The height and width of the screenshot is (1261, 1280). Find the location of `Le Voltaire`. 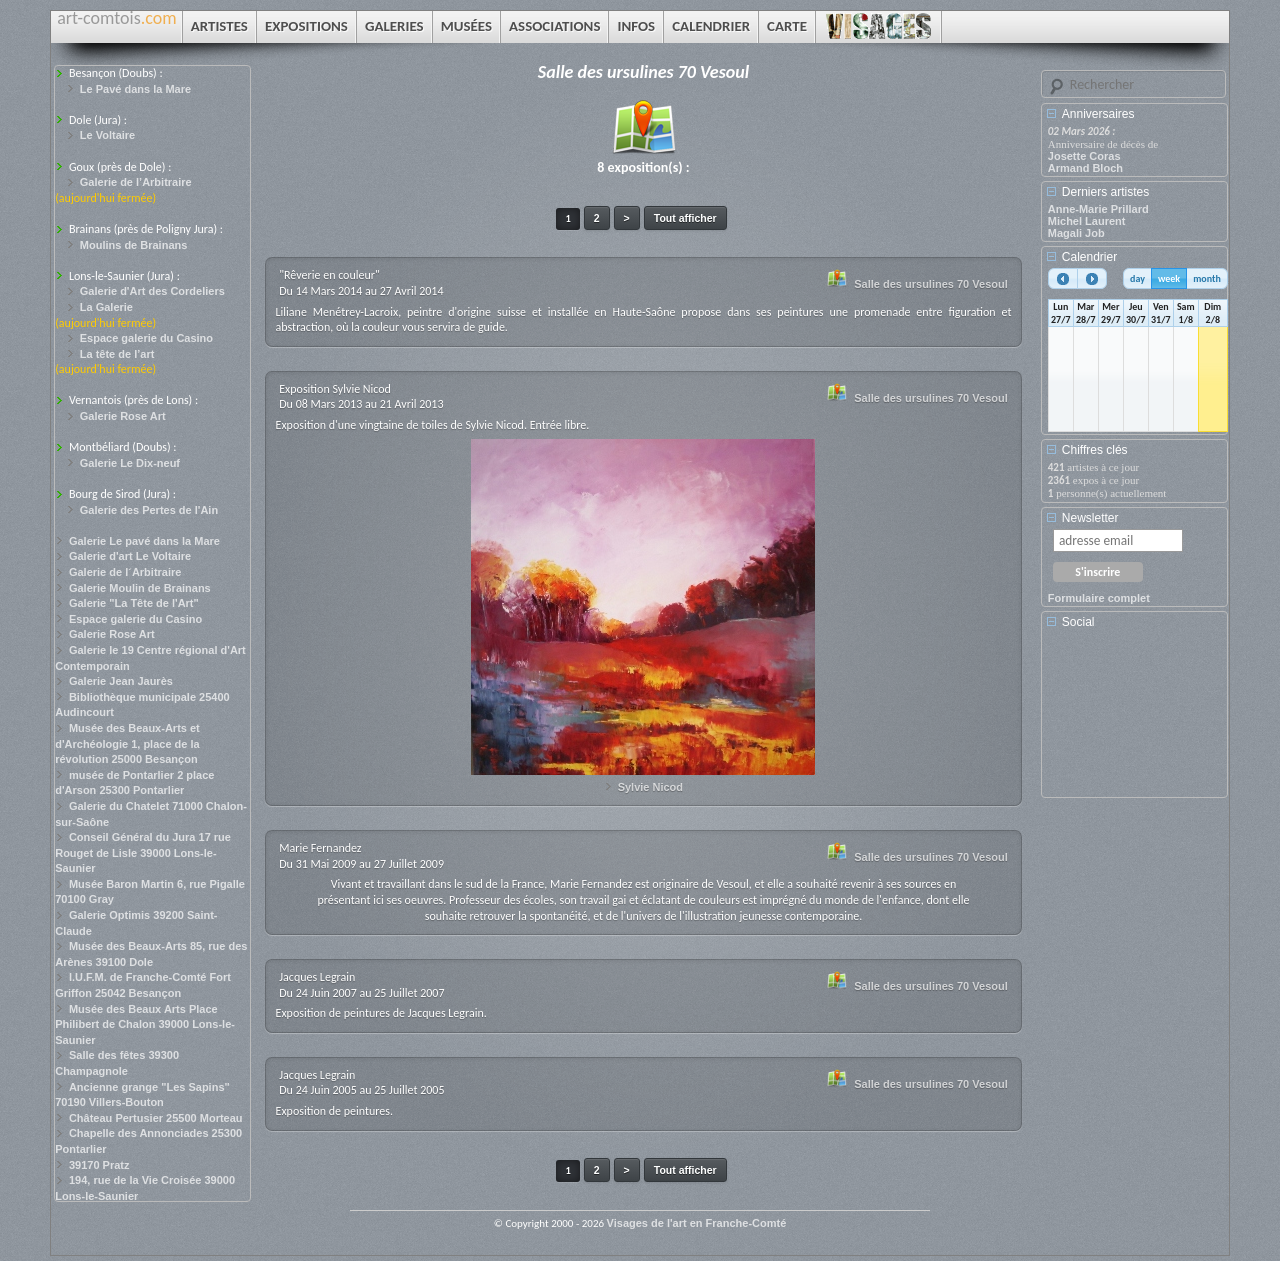

Le Voltaire is located at coordinates (107, 135).